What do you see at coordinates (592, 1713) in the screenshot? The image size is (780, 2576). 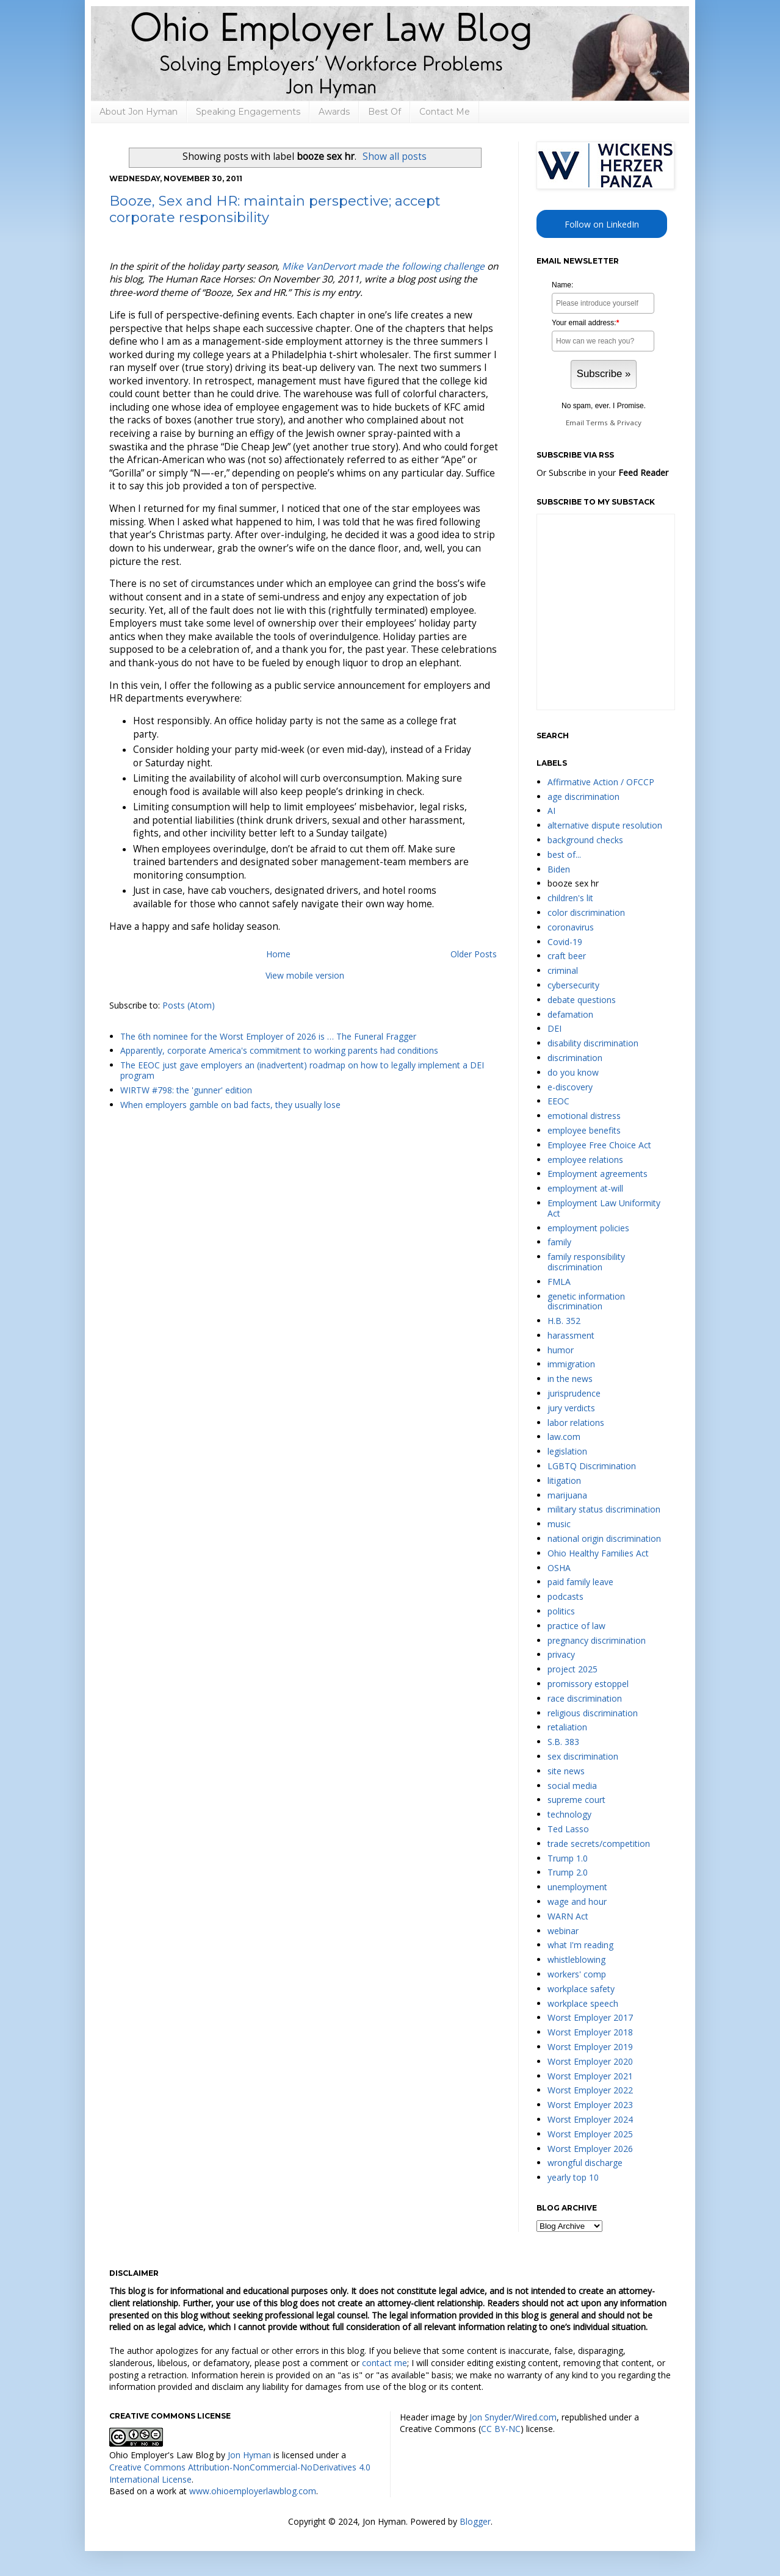 I see `religious discrimination` at bounding box center [592, 1713].